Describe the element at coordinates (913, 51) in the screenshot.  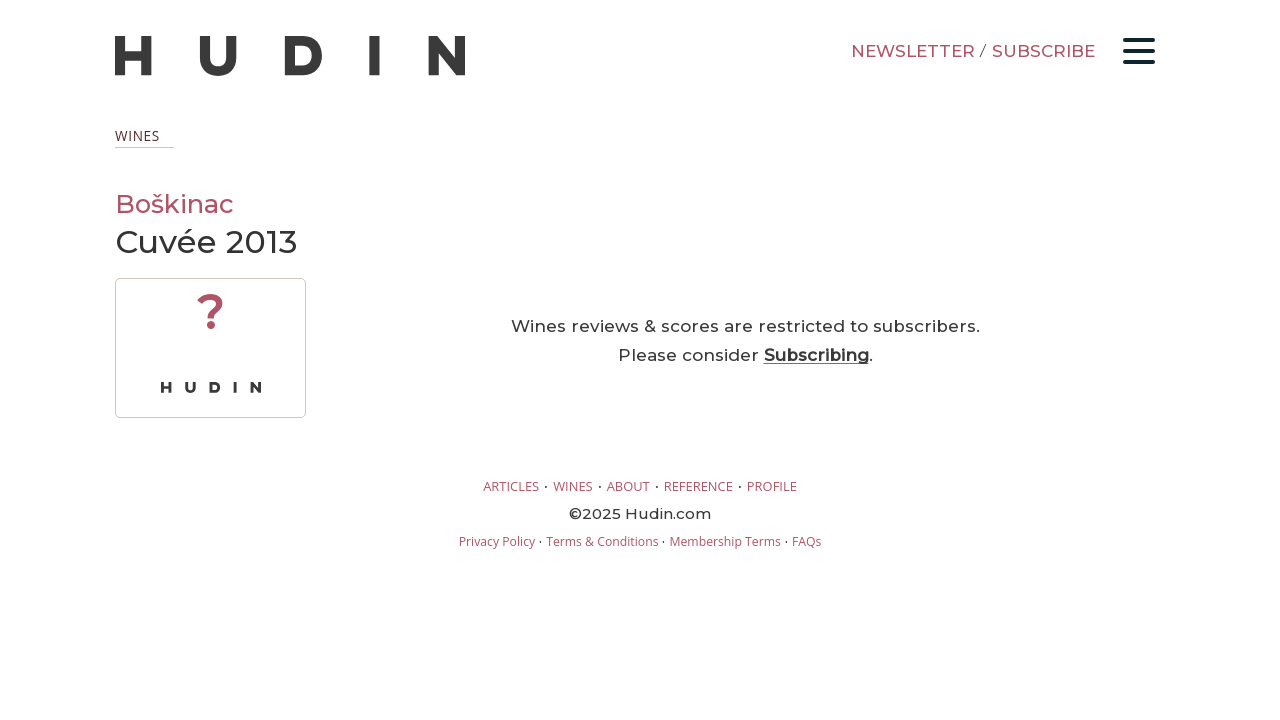
I see `NEWSLETTER` at that location.